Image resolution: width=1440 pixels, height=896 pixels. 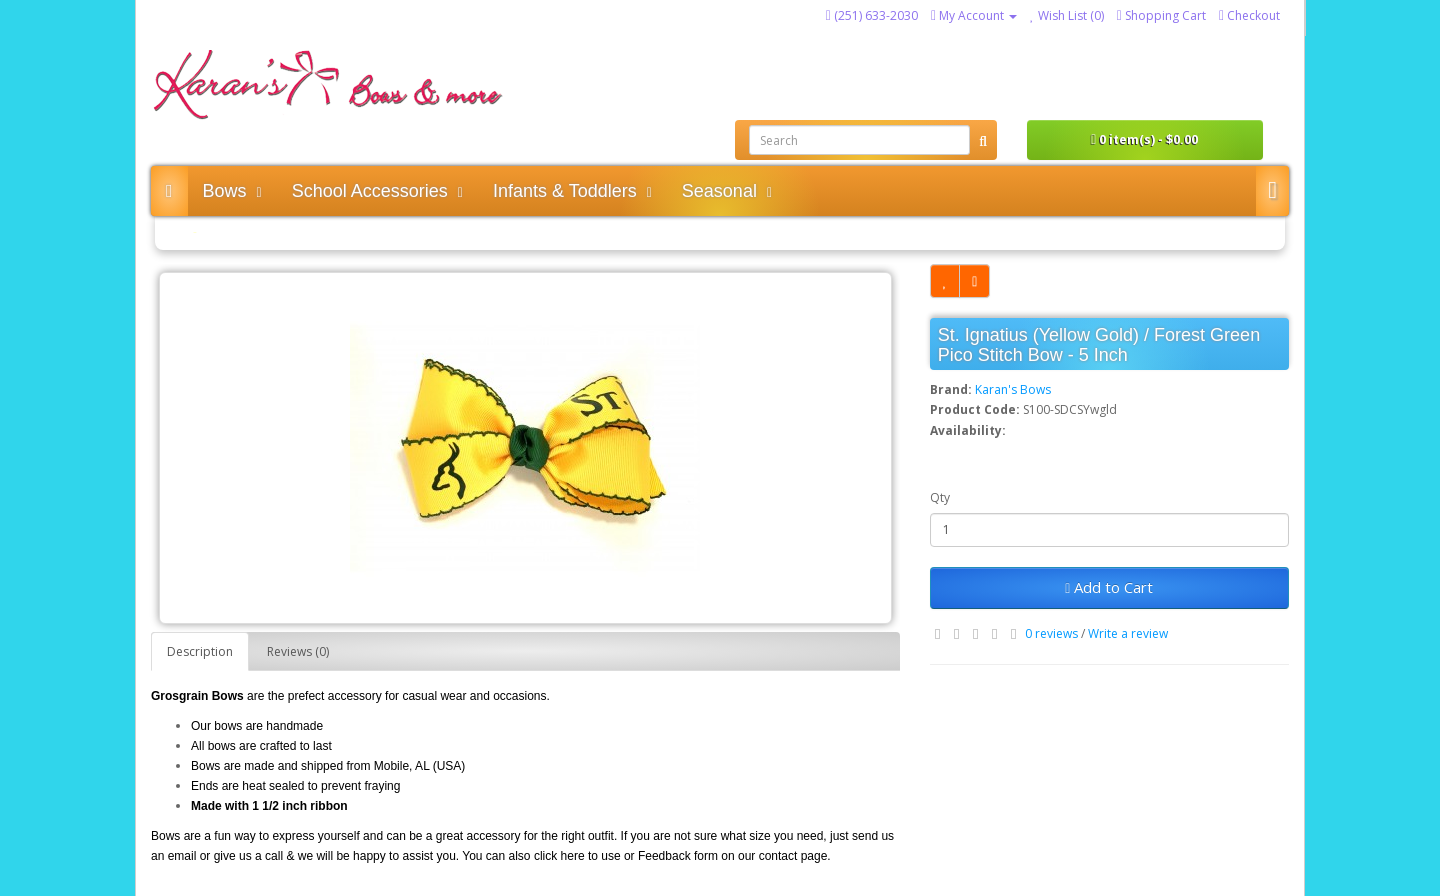 What do you see at coordinates (727, 191) in the screenshot?
I see `Seasonal` at bounding box center [727, 191].